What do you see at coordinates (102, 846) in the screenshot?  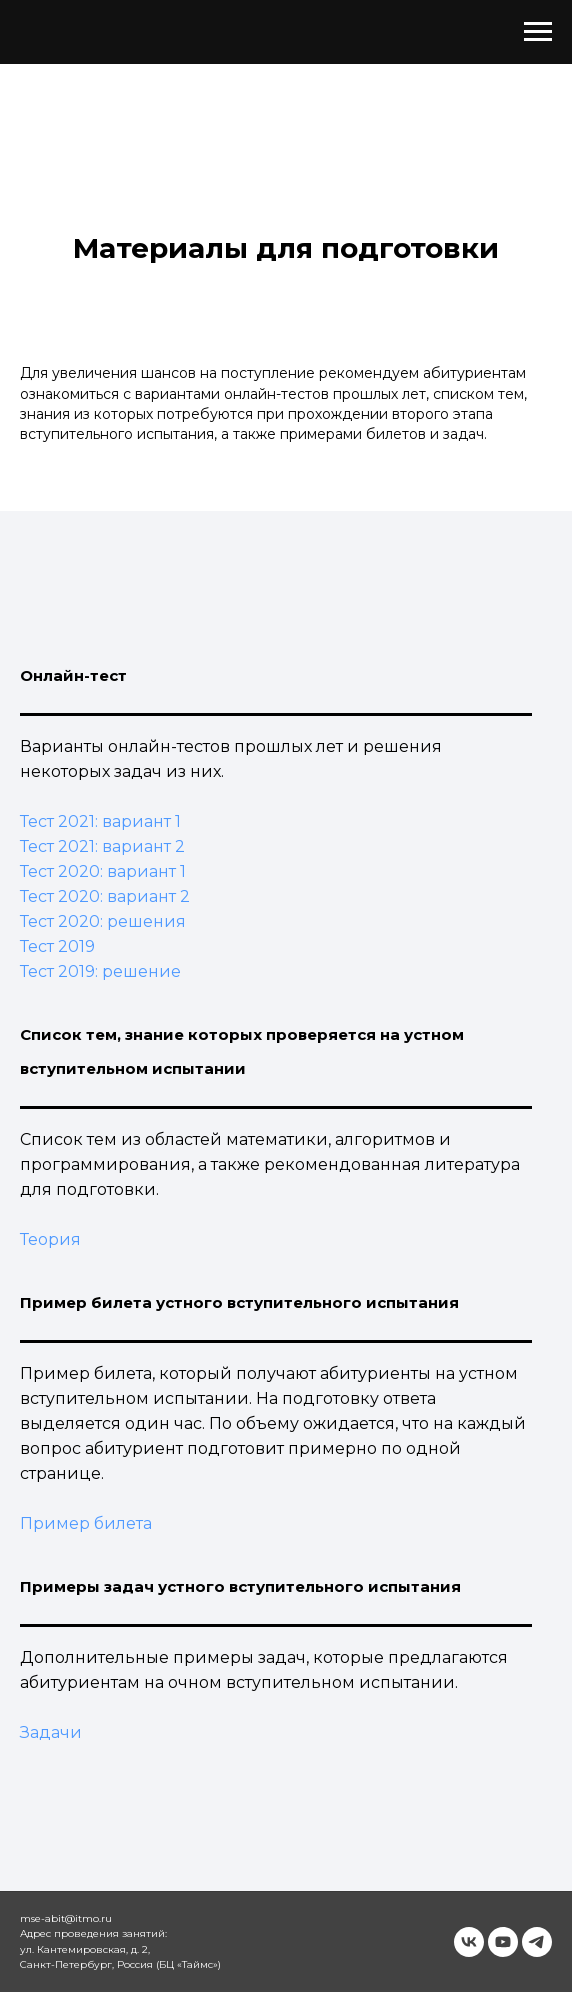 I see `Тест 2021: вариант 2` at bounding box center [102, 846].